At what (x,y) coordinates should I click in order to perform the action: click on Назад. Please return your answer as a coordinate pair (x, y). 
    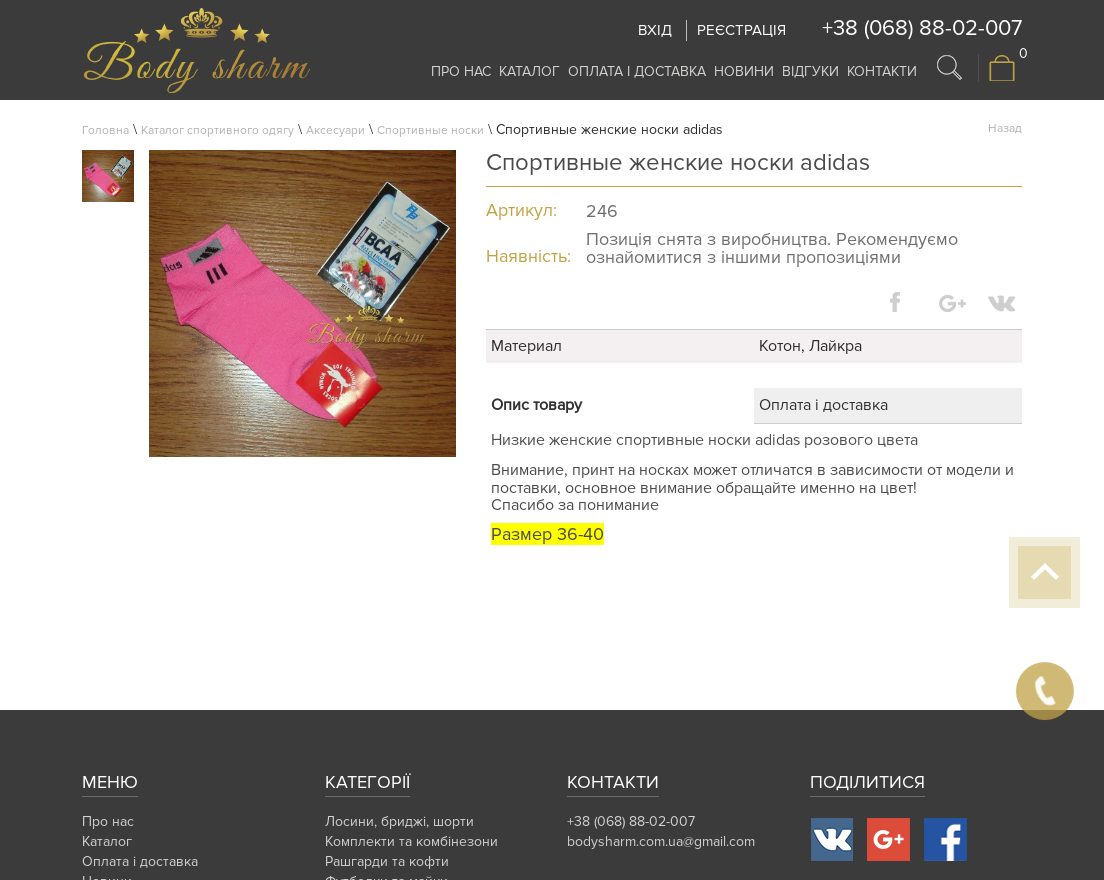
    Looking at the image, I should click on (1005, 128).